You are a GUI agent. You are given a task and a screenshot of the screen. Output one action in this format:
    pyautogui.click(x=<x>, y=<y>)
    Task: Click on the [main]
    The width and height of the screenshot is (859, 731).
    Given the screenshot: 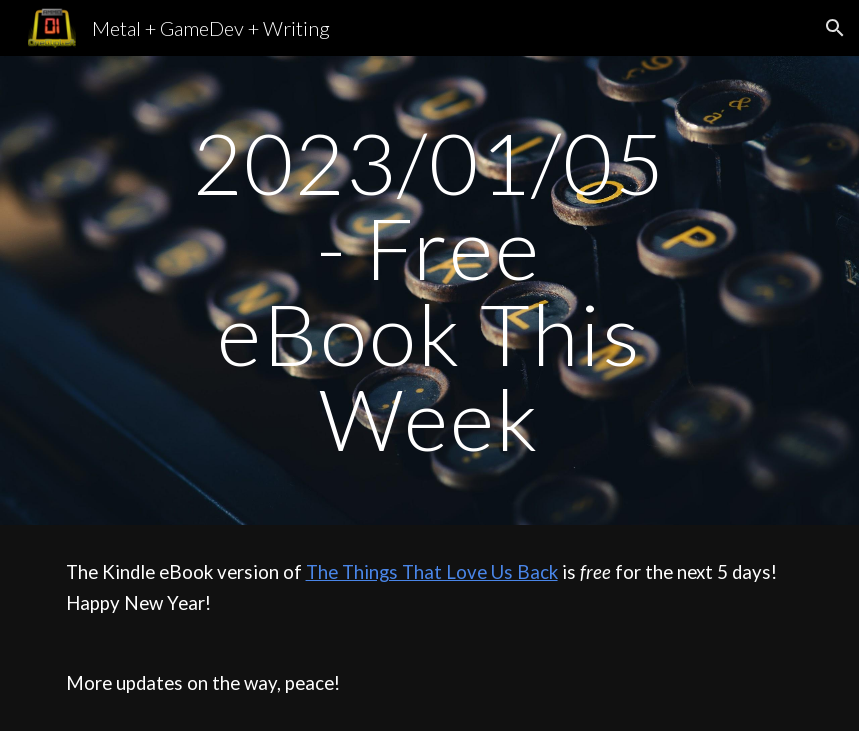 What is the action you would take?
    pyautogui.click(x=430, y=290)
    